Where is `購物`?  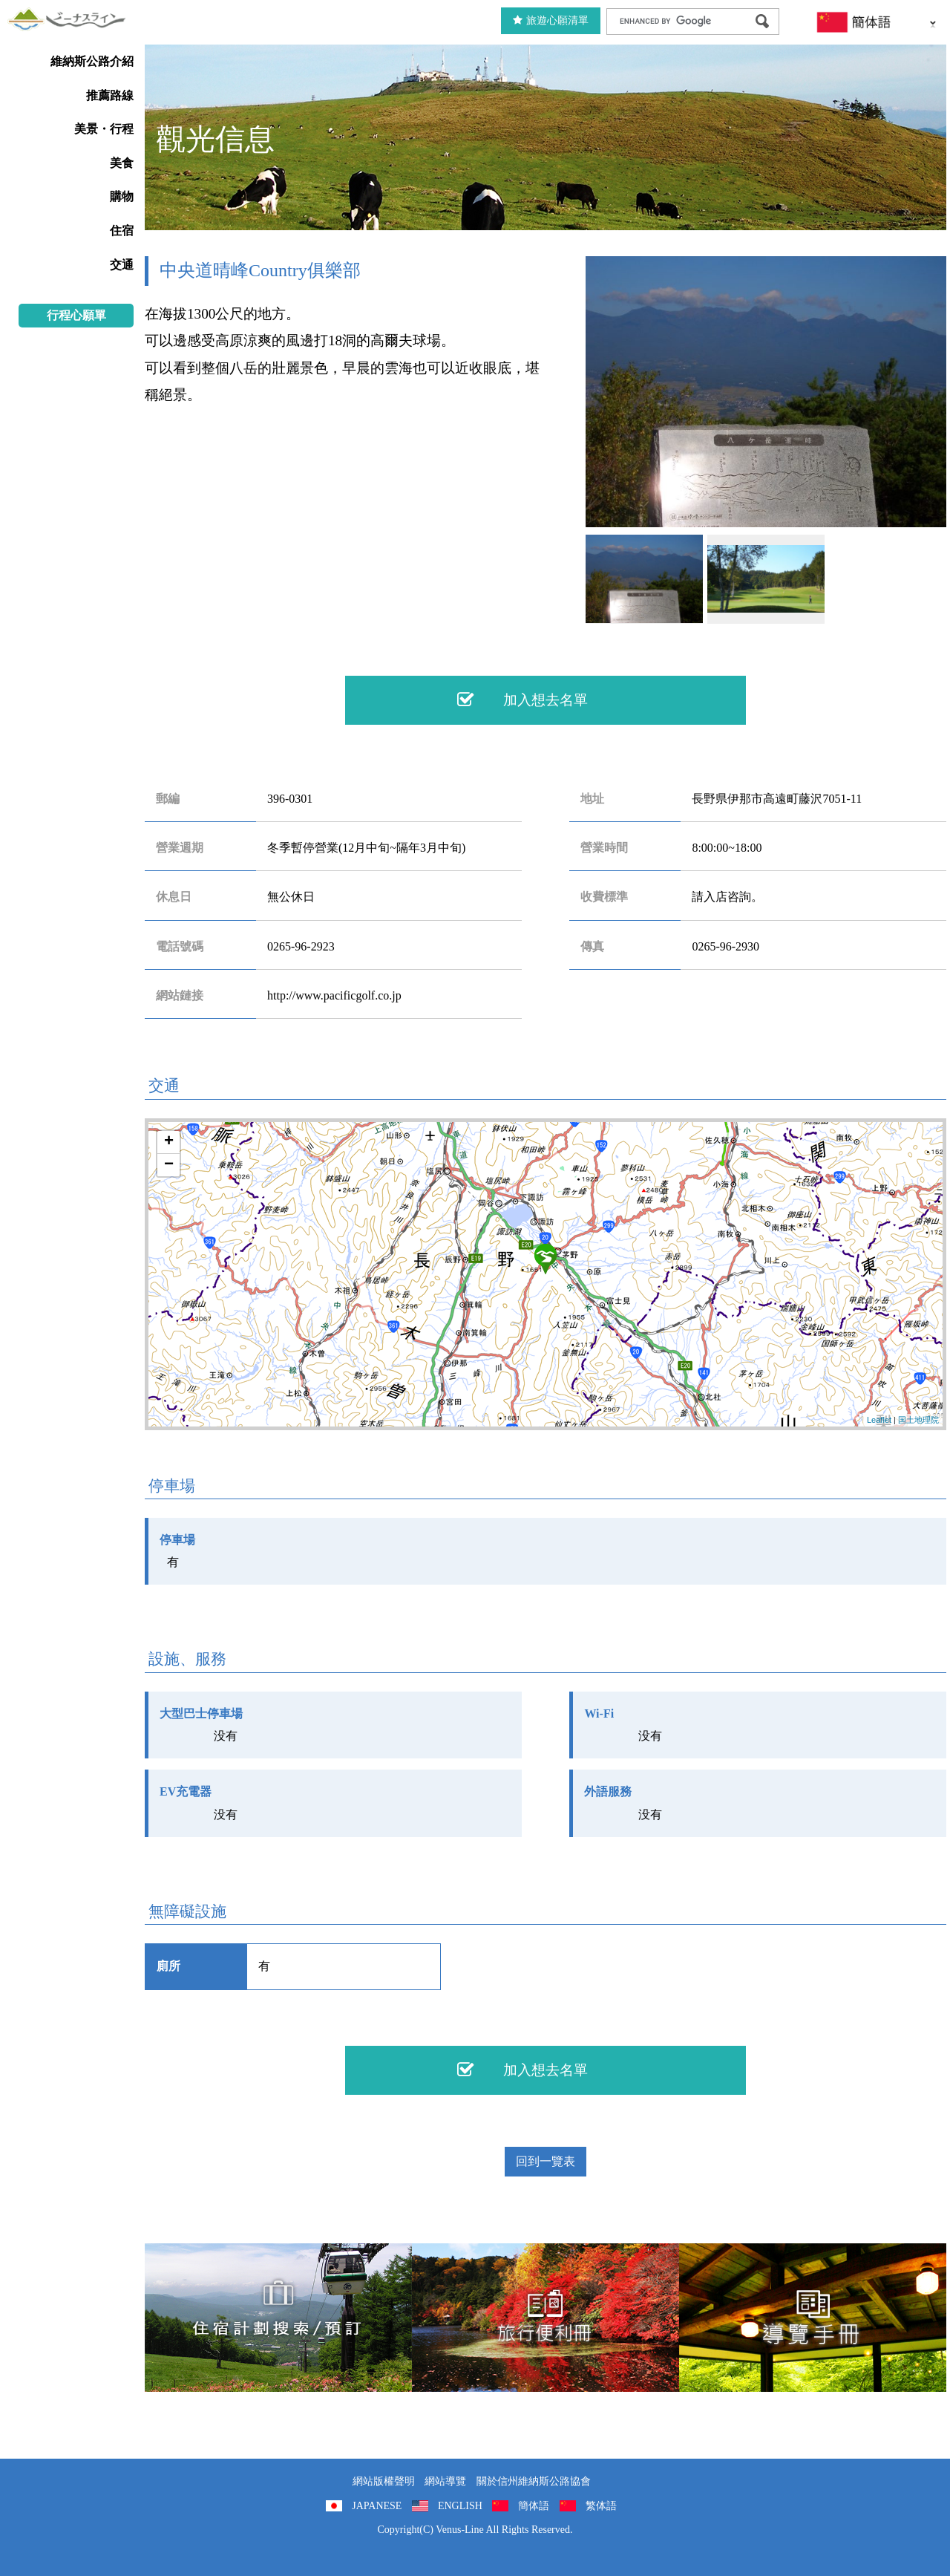 購物 is located at coordinates (122, 196).